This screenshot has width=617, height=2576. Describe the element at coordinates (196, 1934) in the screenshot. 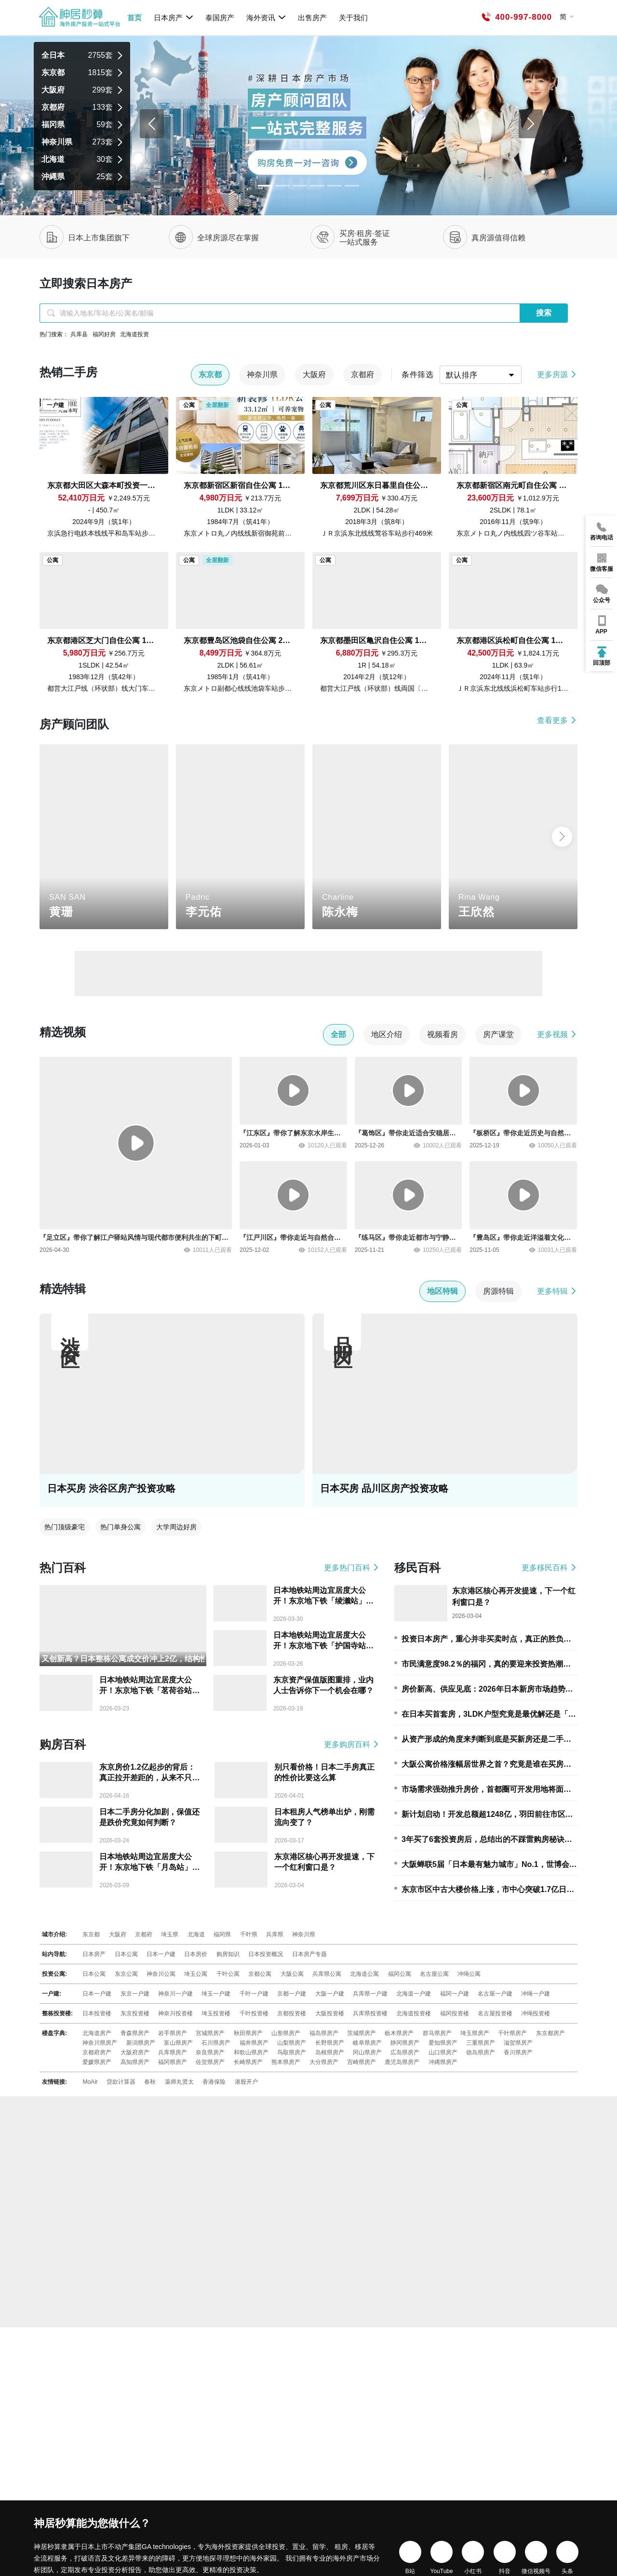

I see `北海道` at that location.